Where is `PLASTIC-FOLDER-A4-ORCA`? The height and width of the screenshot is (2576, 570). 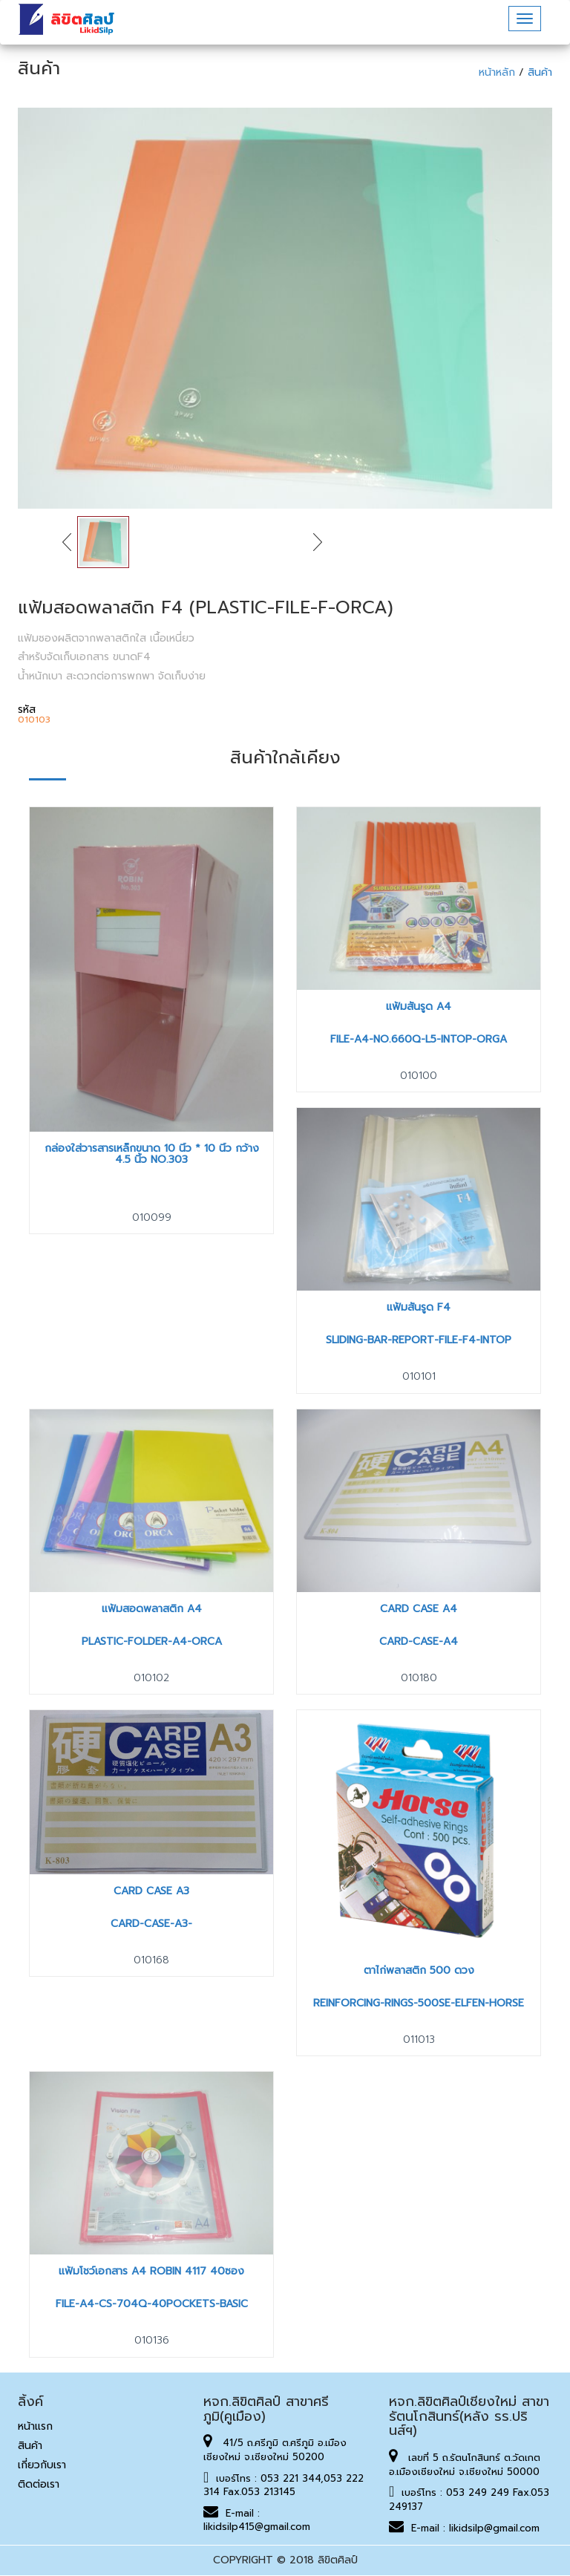 PLASTIC-FOLDER-A4-ORCA is located at coordinates (152, 1641).